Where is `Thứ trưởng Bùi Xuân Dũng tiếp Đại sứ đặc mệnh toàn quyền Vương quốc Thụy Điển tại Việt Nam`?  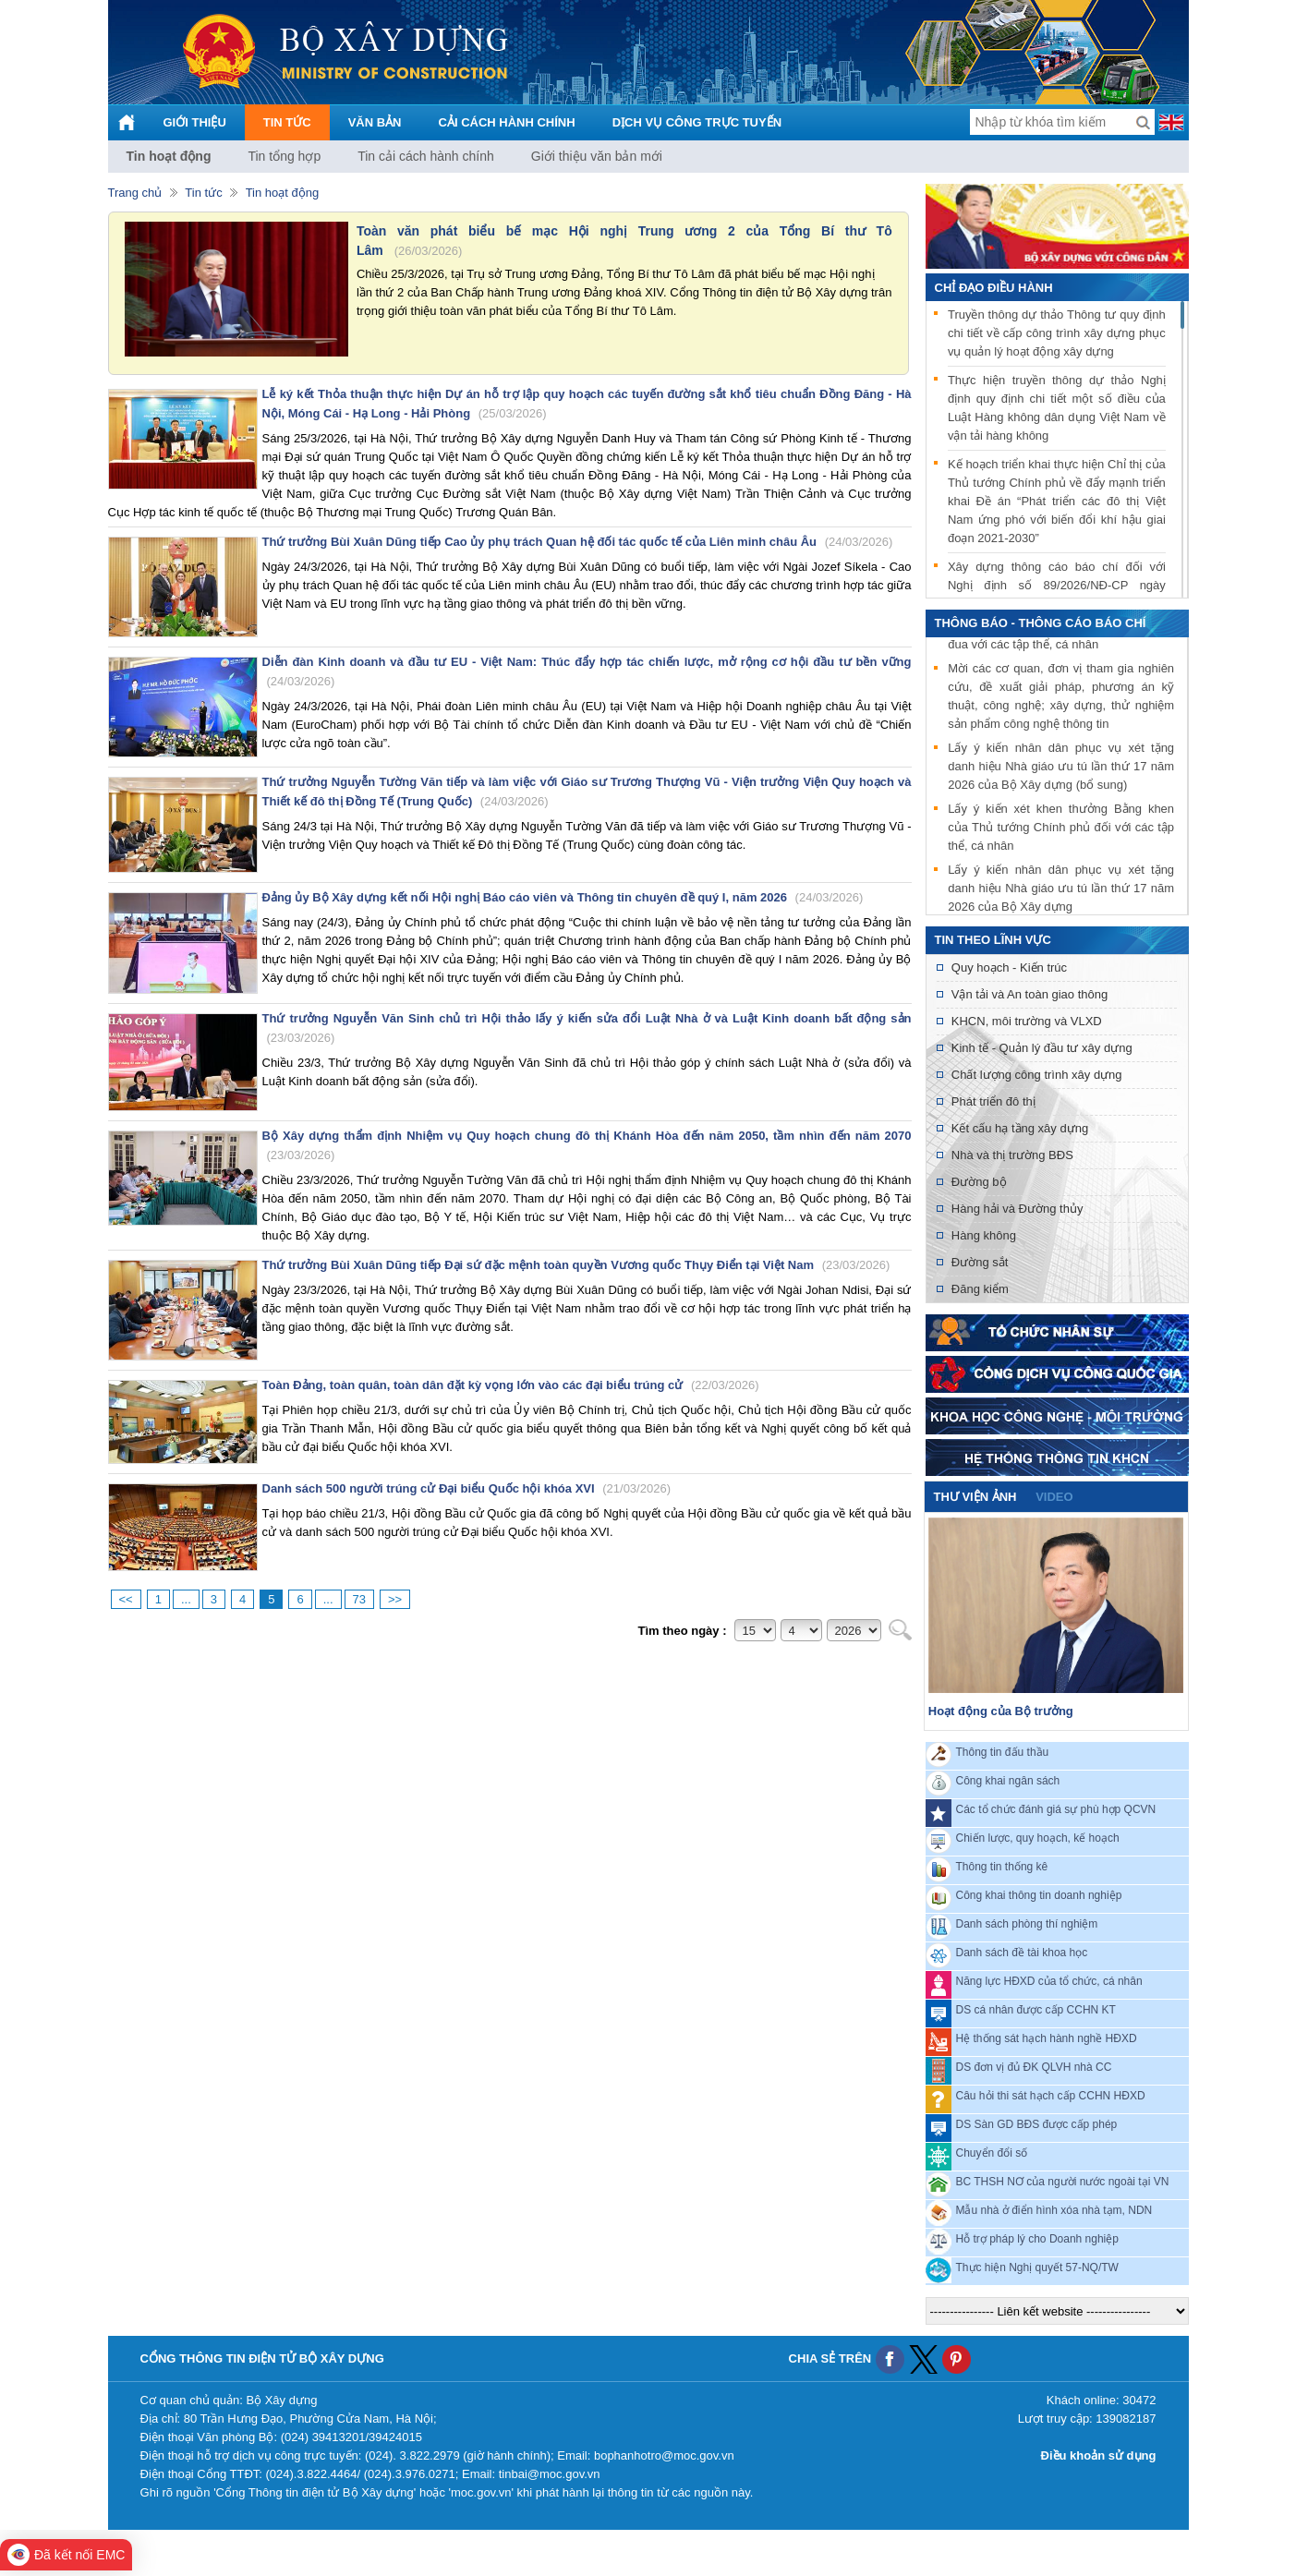
Thứ trưởng Bùi Xuân Dũng tiếp Đại sứ đặc mệnh toàn quyền Vương quốc Thụy Điển tại Việt Nam is located at coordinates (576, 1265).